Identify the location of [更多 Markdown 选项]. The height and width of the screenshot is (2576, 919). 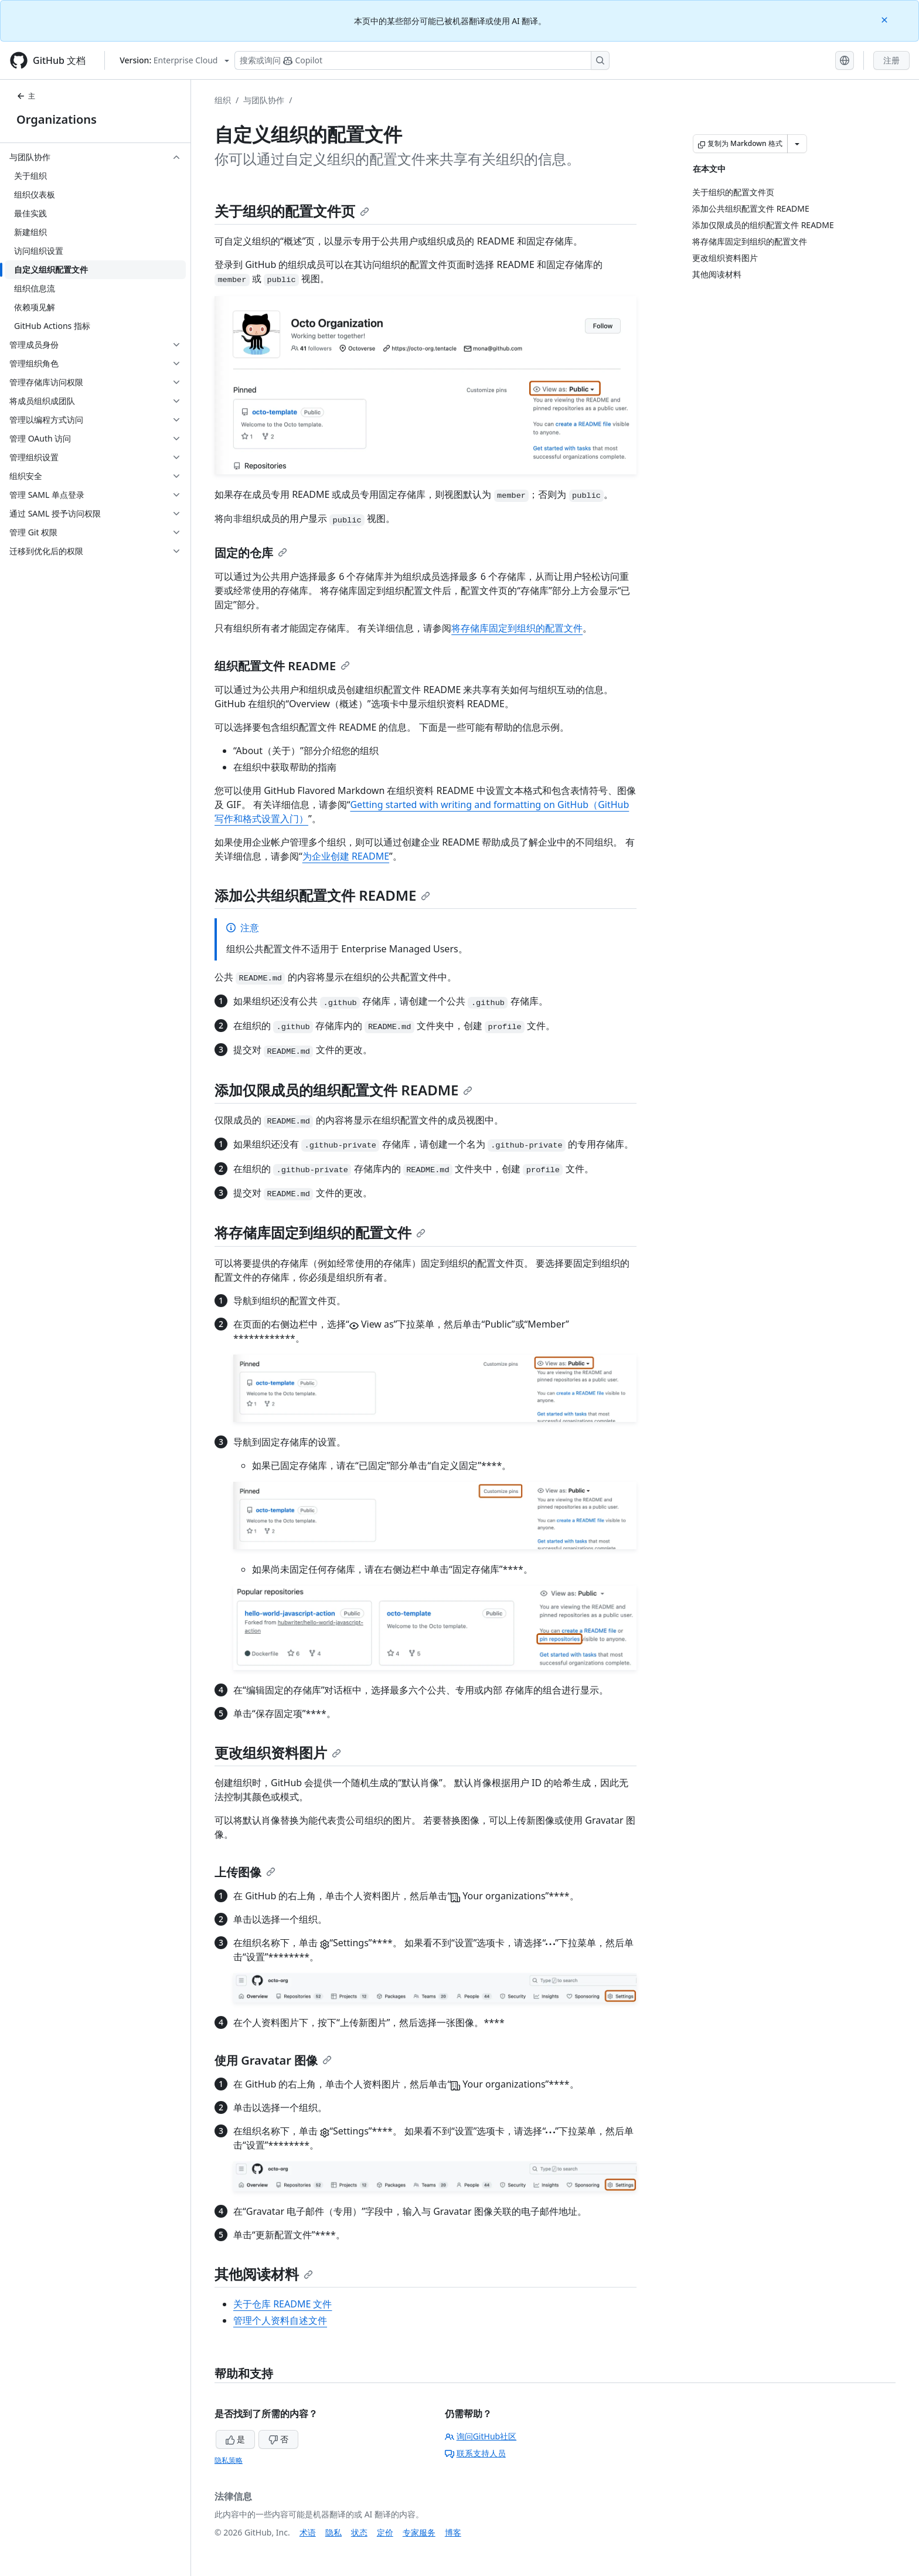
(797, 143).